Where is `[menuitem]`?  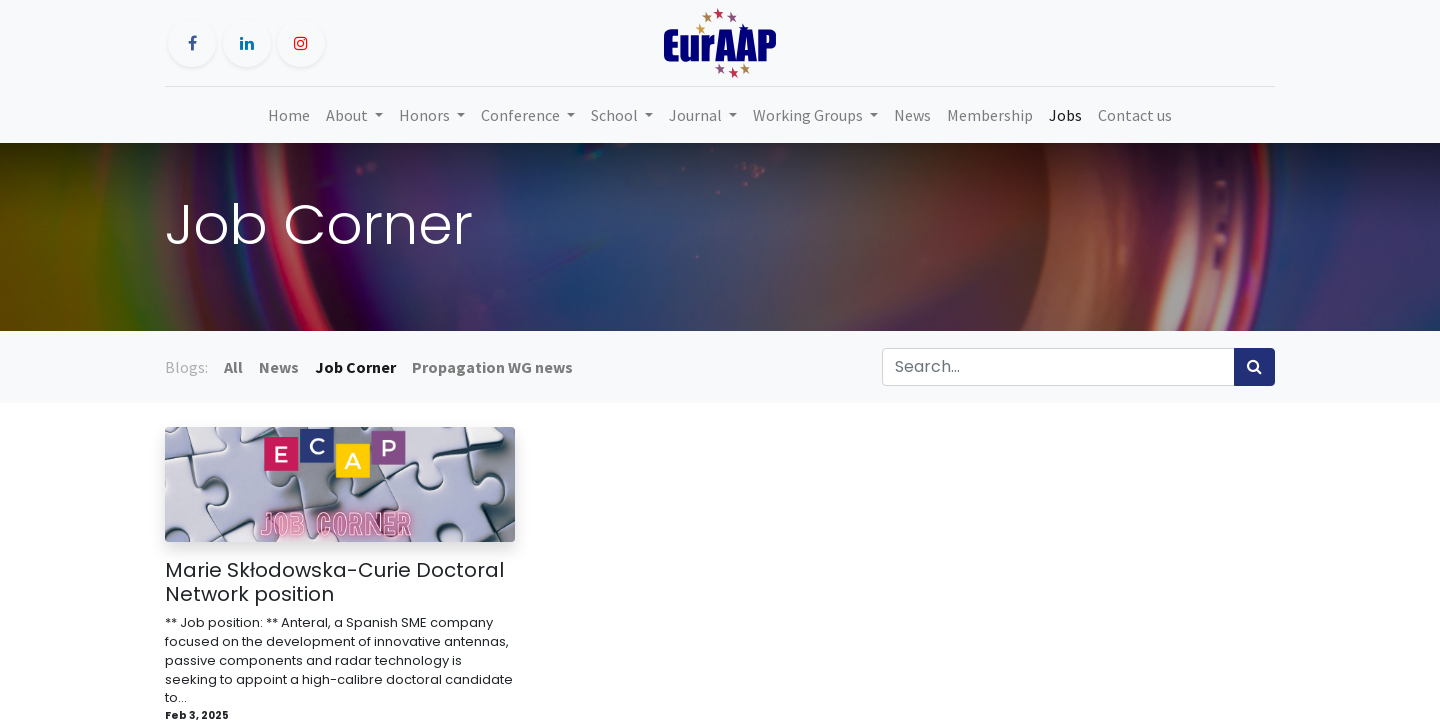
[menuitem] is located at coordinates (289, 115).